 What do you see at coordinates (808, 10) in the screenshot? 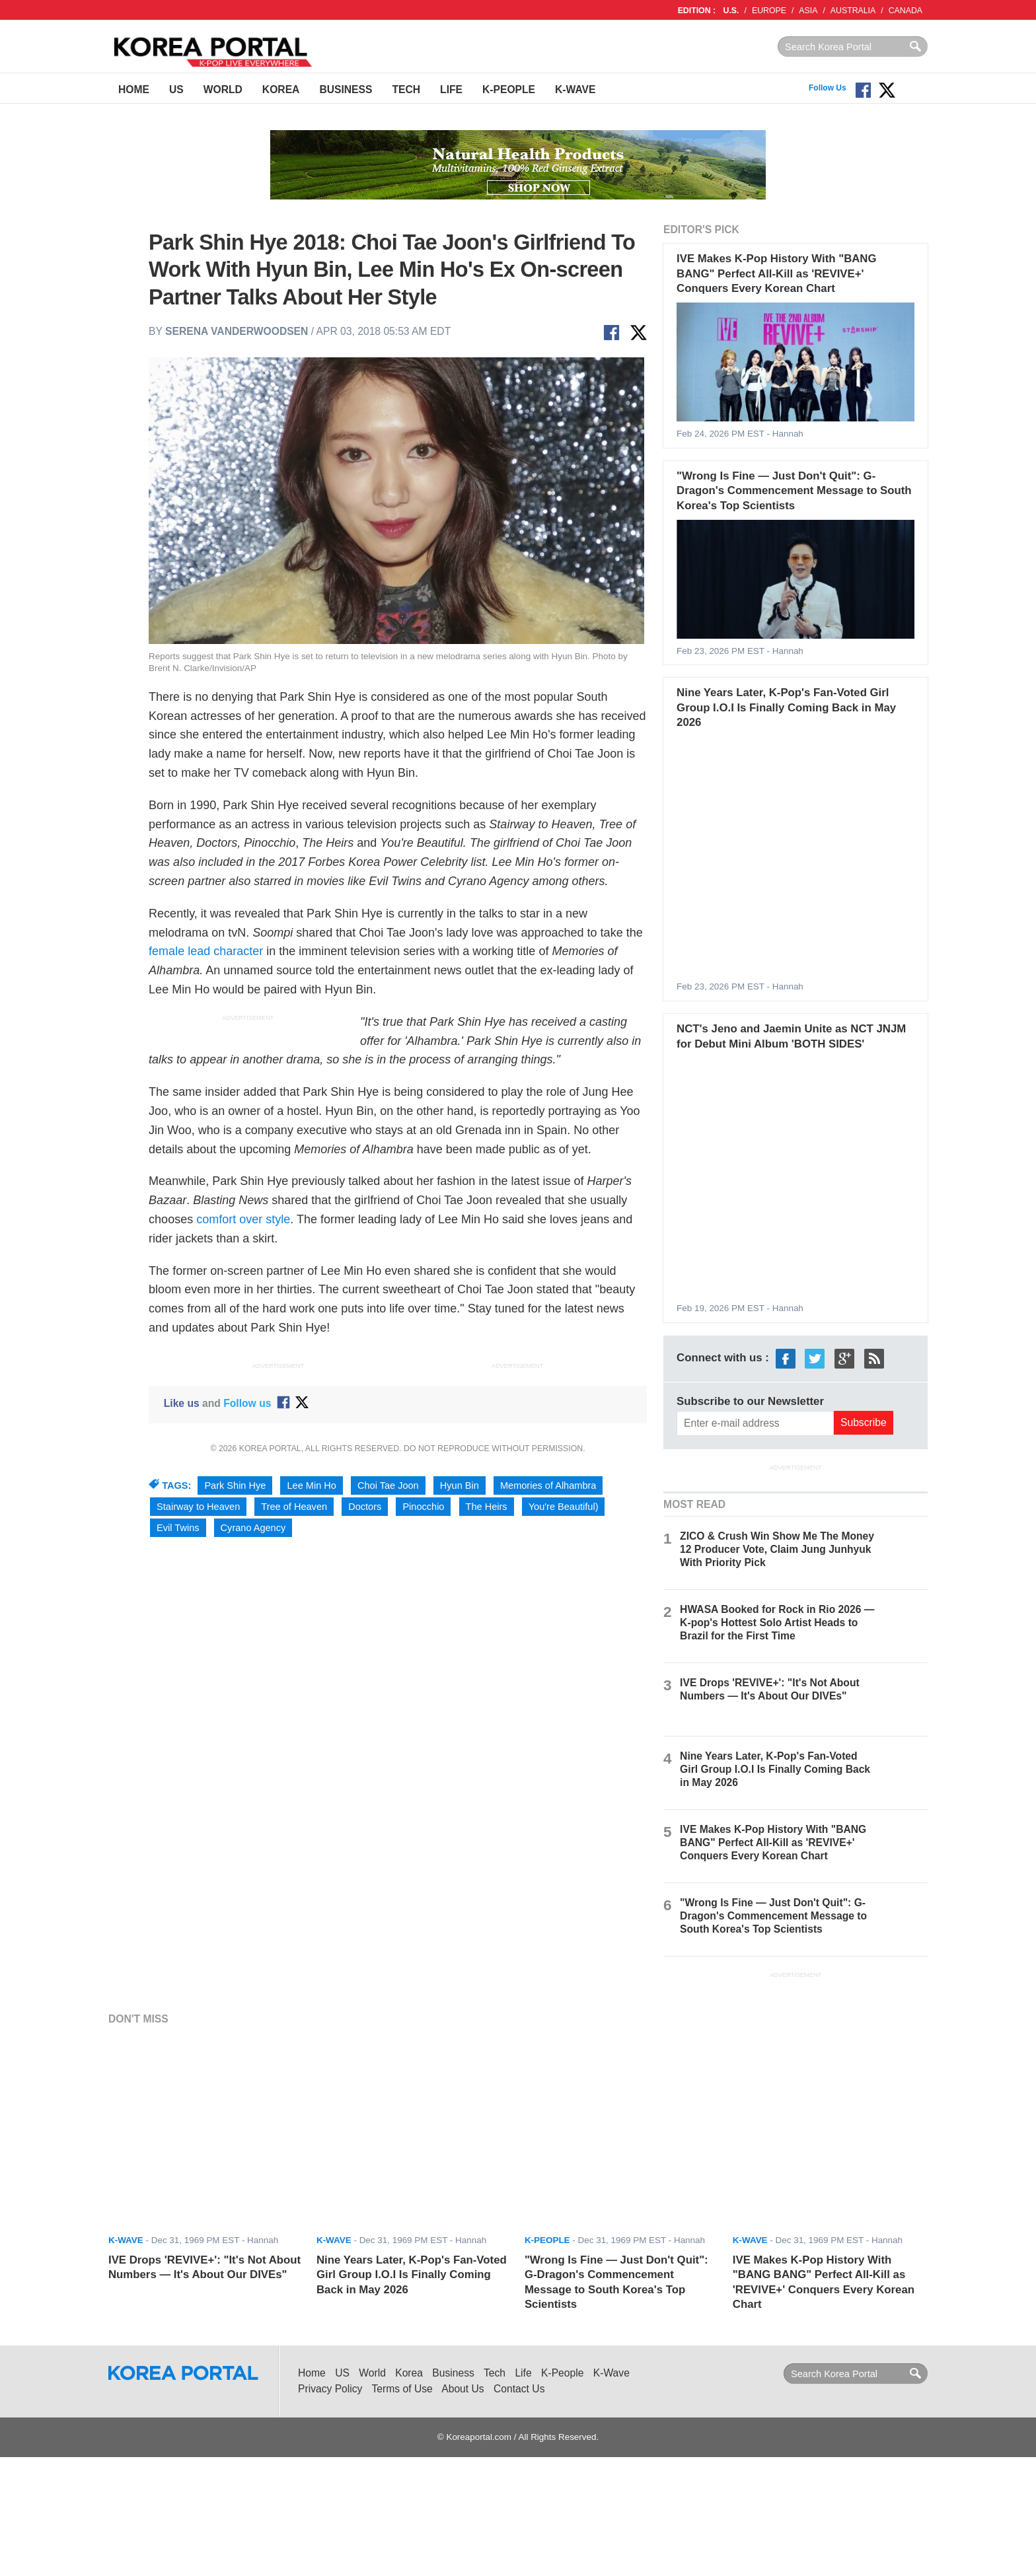
I see `ASIA` at bounding box center [808, 10].